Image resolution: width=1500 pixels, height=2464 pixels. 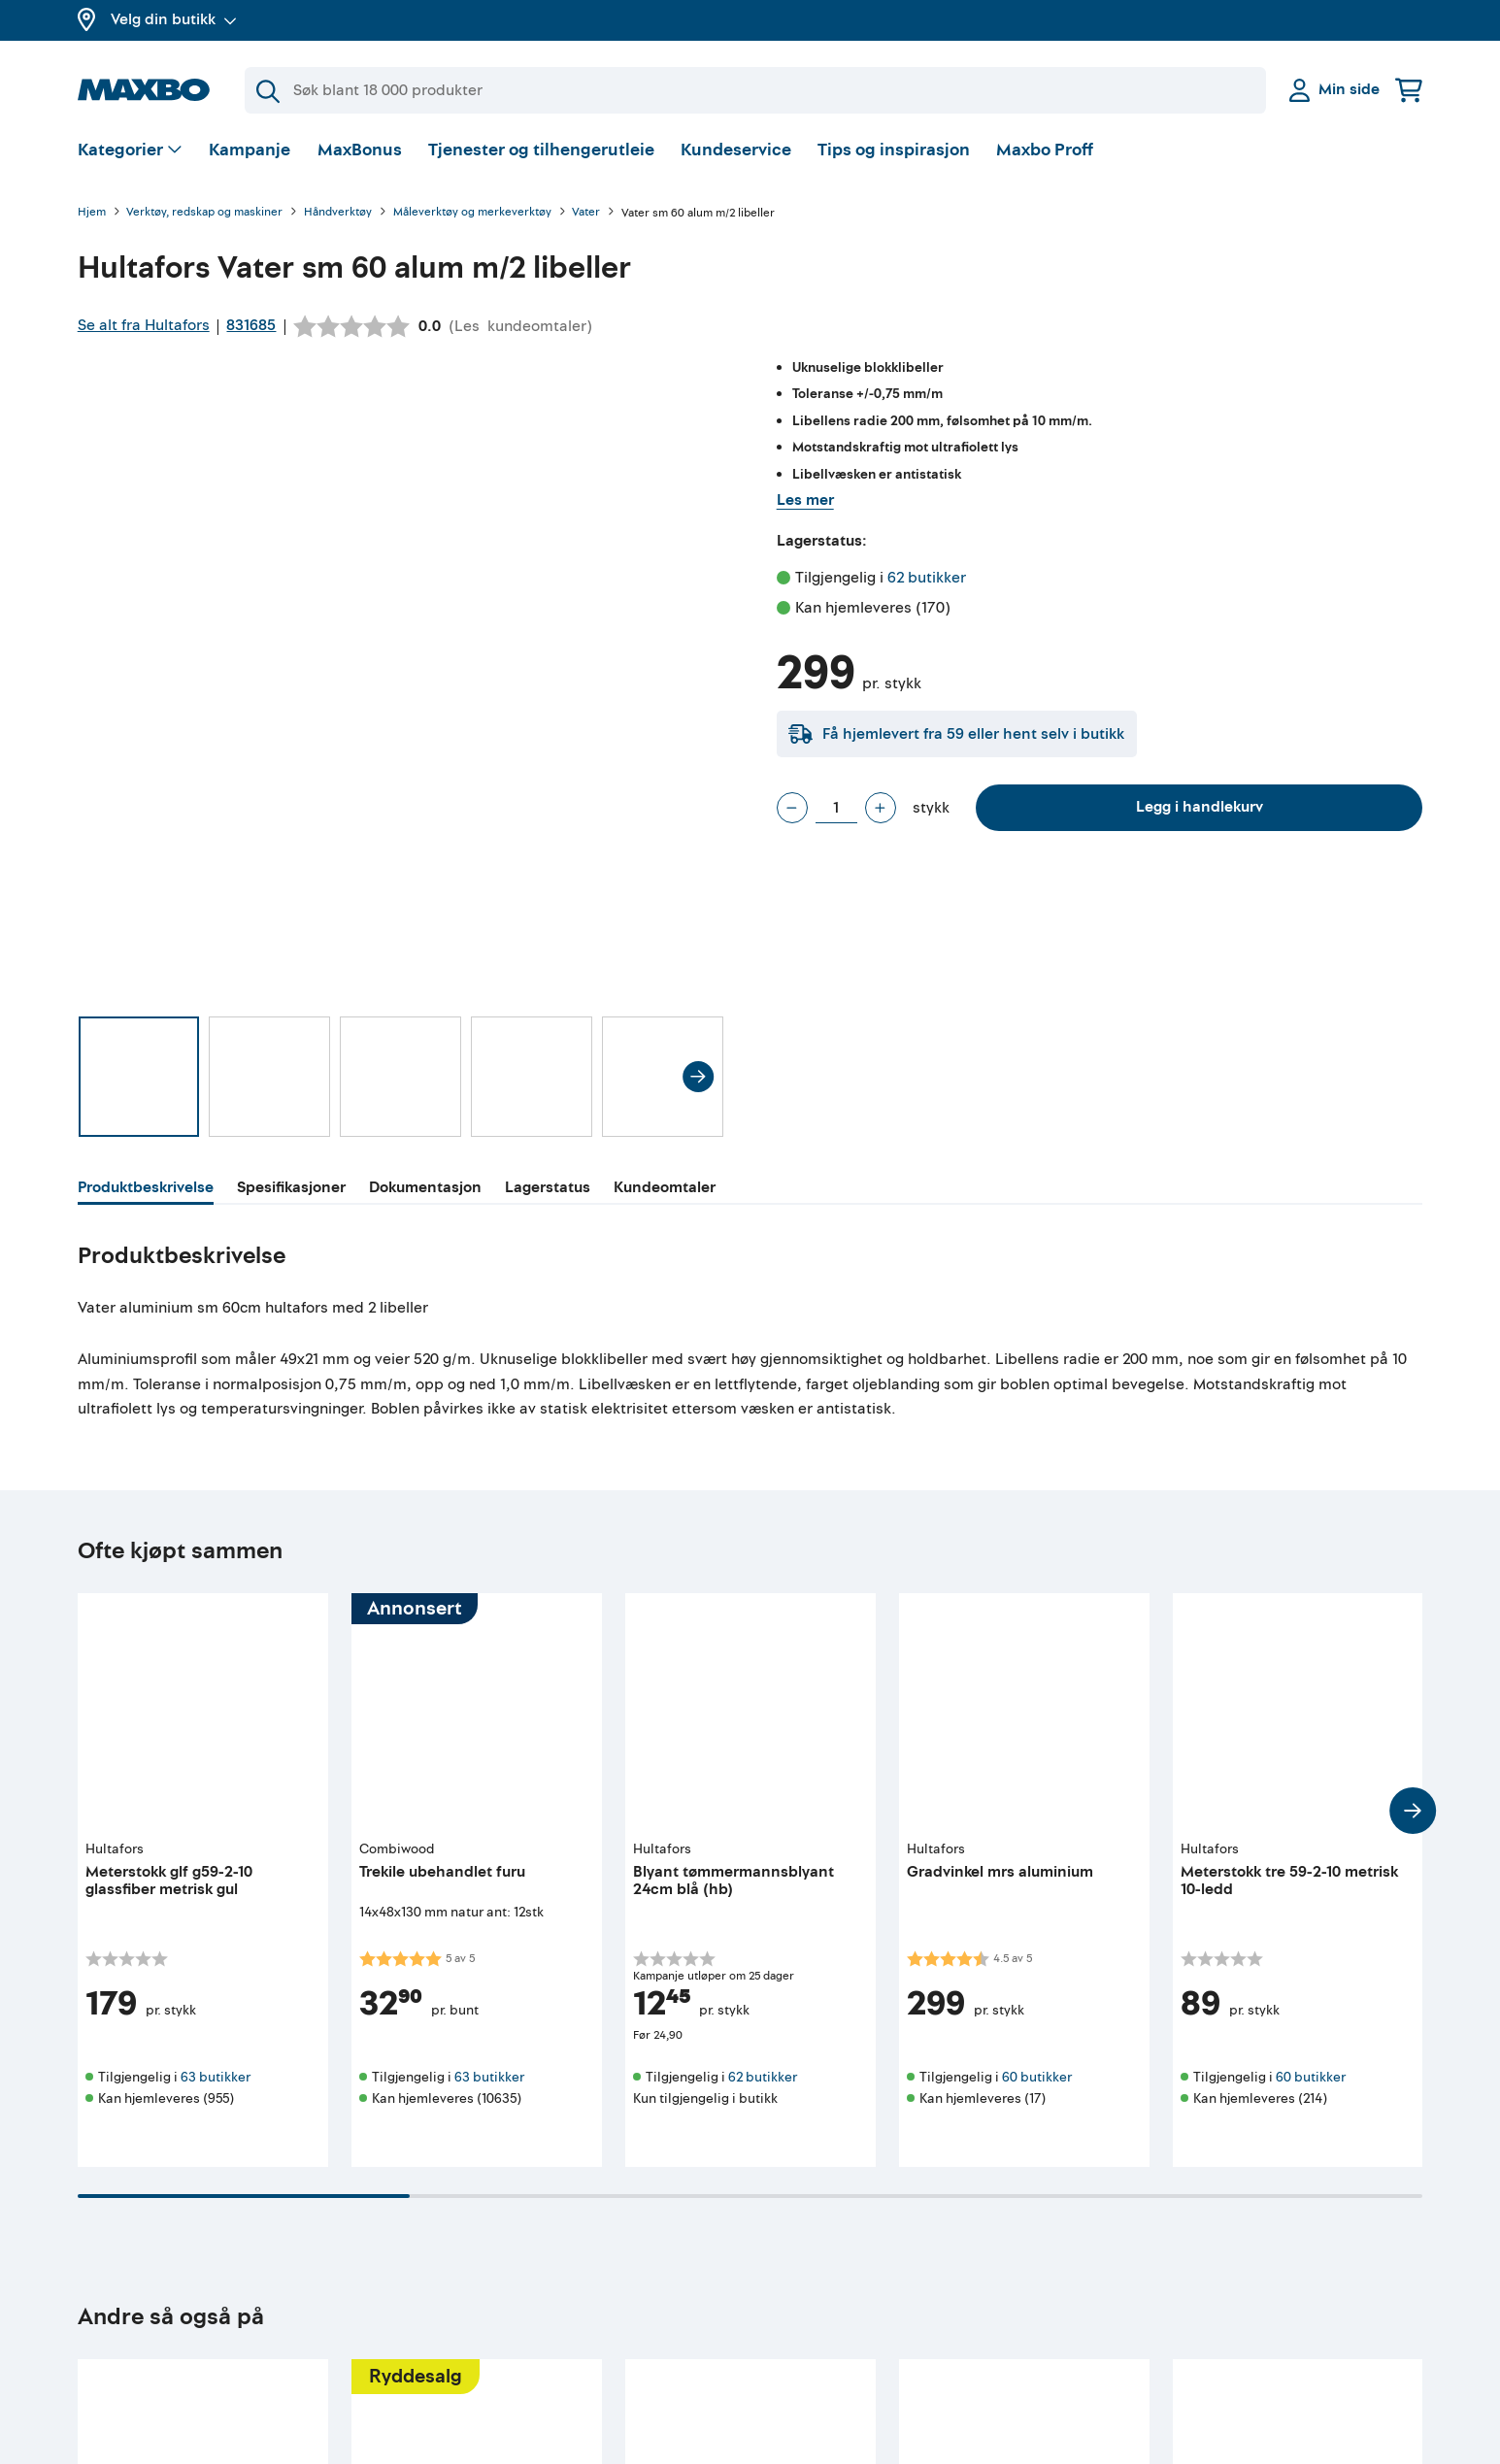 I want to click on [Vis valg], so click(x=130, y=151).